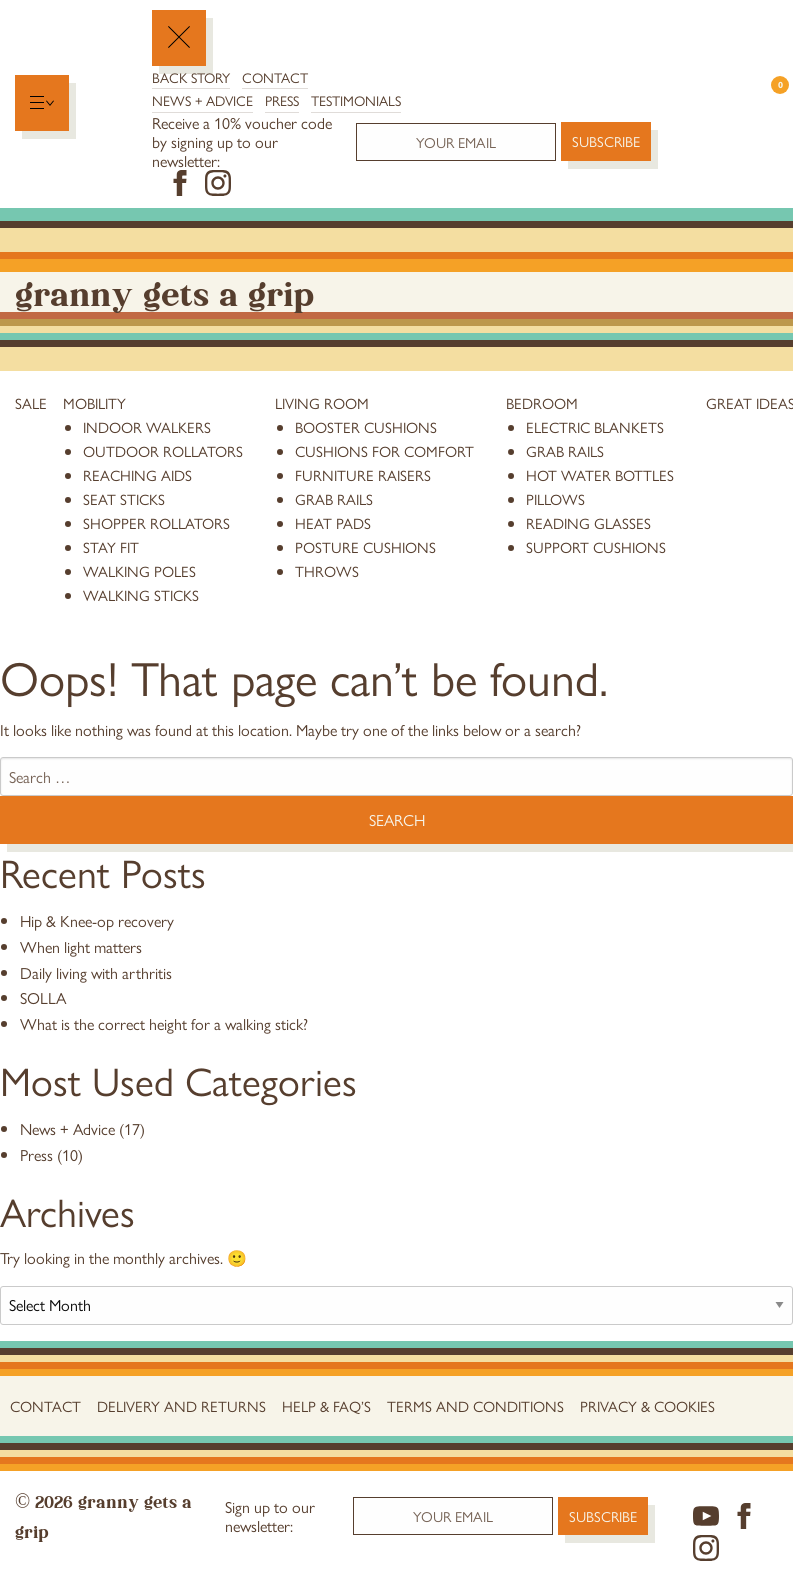 The height and width of the screenshot is (1571, 793). What do you see at coordinates (322, 402) in the screenshot?
I see `Living Room` at bounding box center [322, 402].